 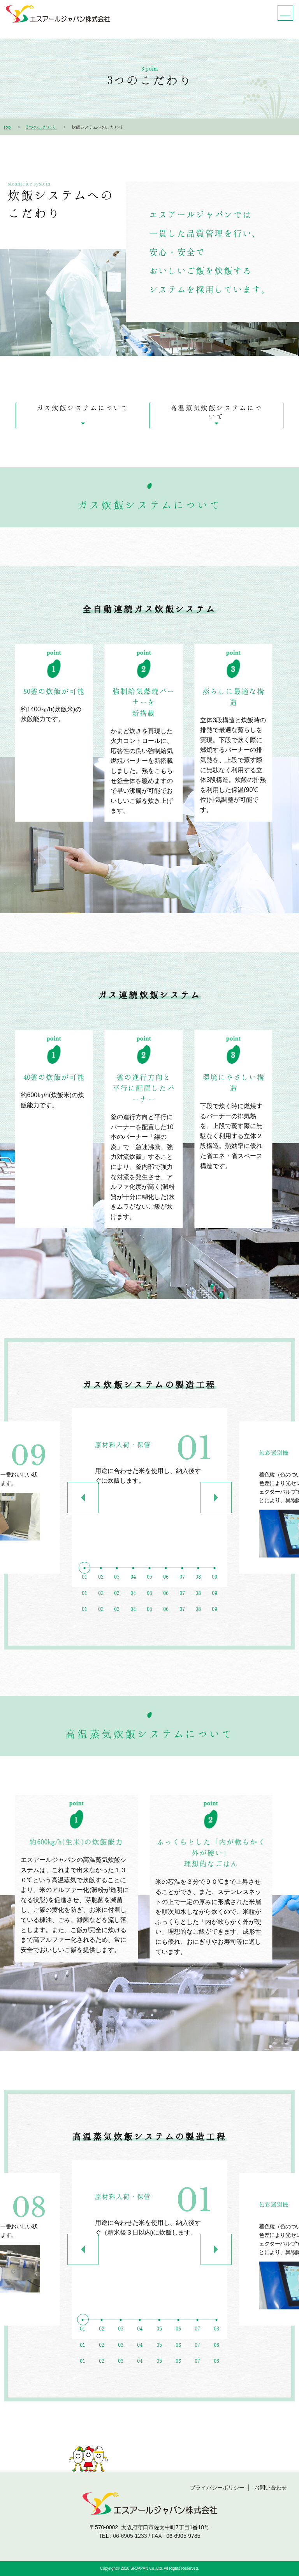 What do you see at coordinates (83, 407) in the screenshot?
I see `ガス炊飯システムについて` at bounding box center [83, 407].